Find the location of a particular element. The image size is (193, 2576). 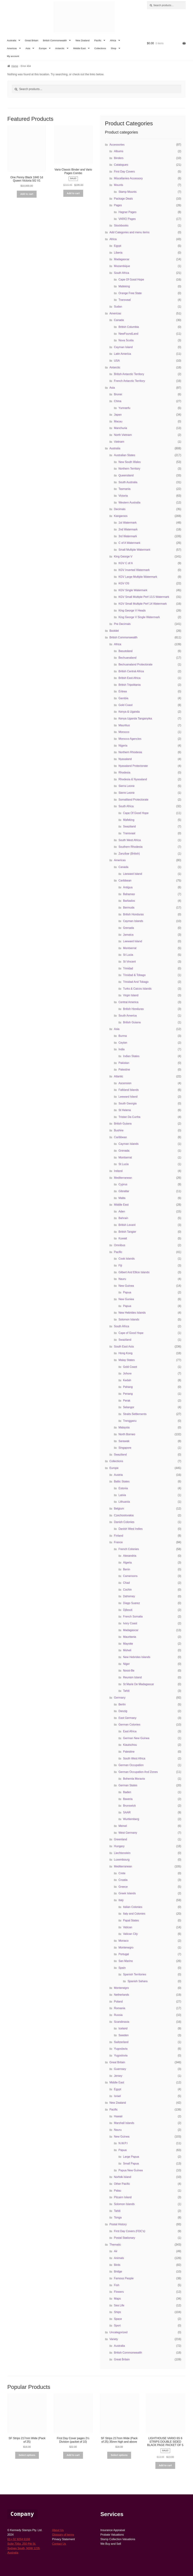

Suite 706a, 250 Pitt St, is located at coordinates (21, 2543).